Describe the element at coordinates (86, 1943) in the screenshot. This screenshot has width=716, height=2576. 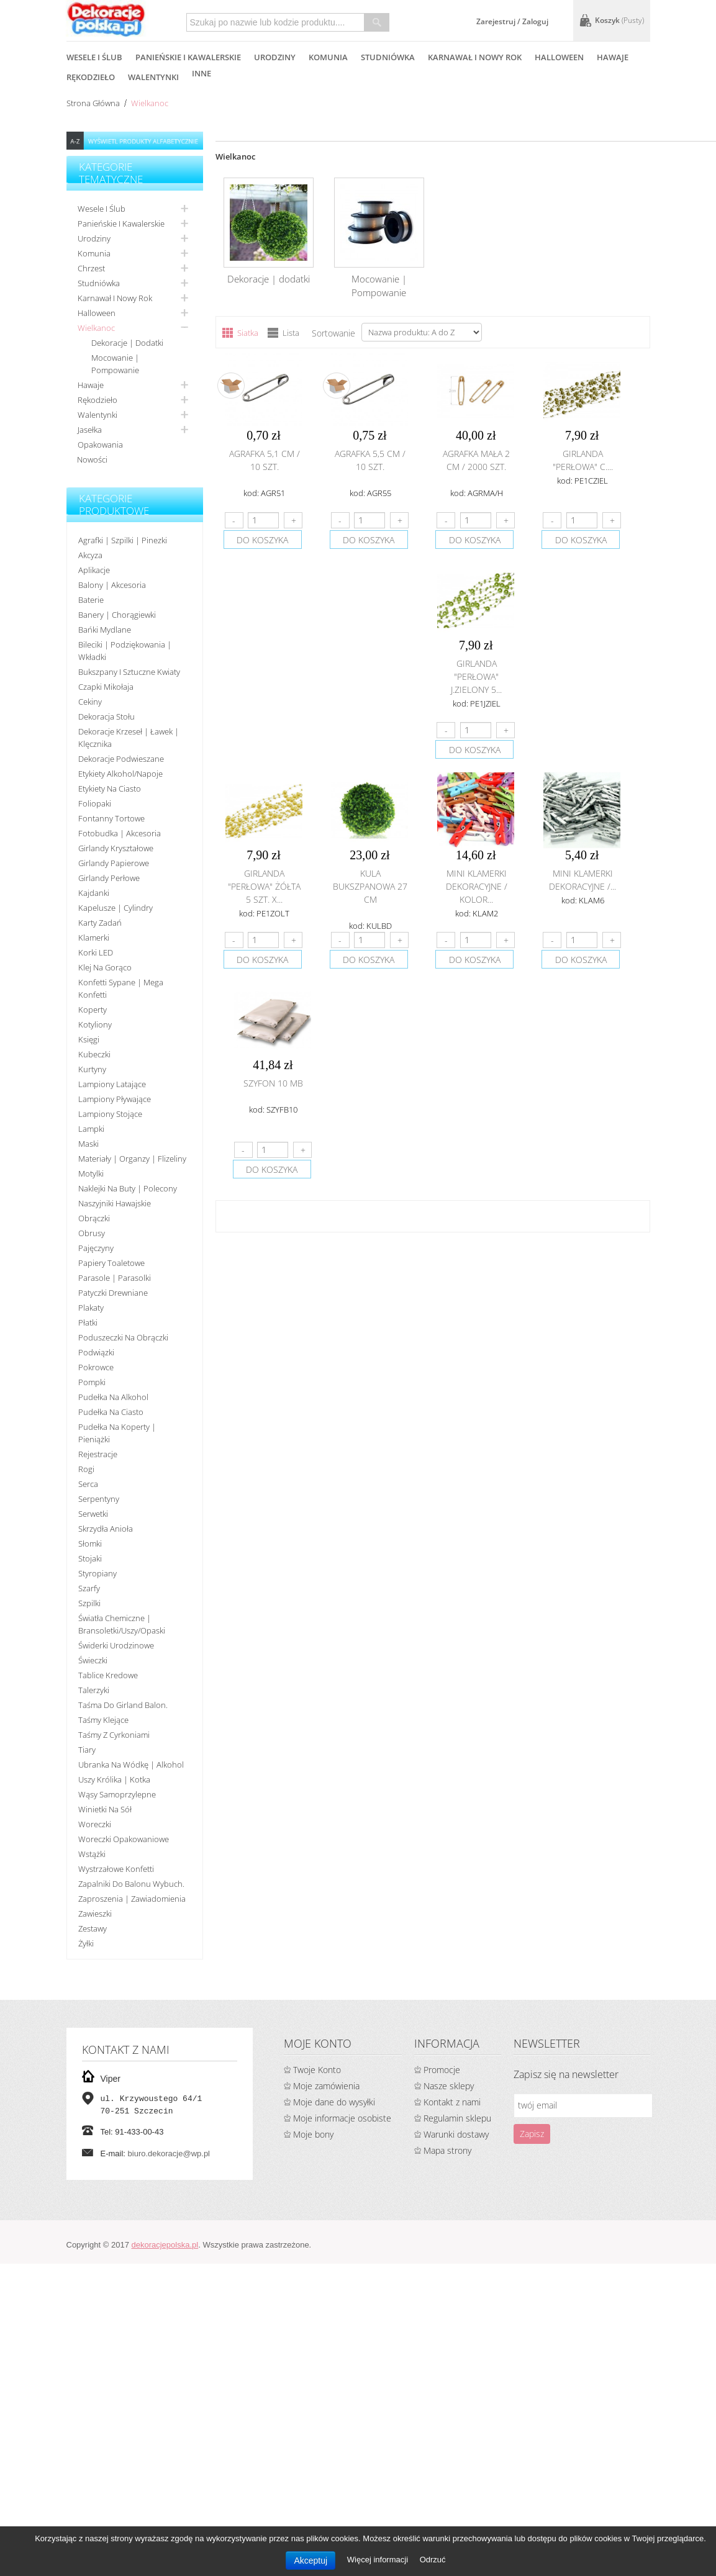
I see `Żyłki` at that location.